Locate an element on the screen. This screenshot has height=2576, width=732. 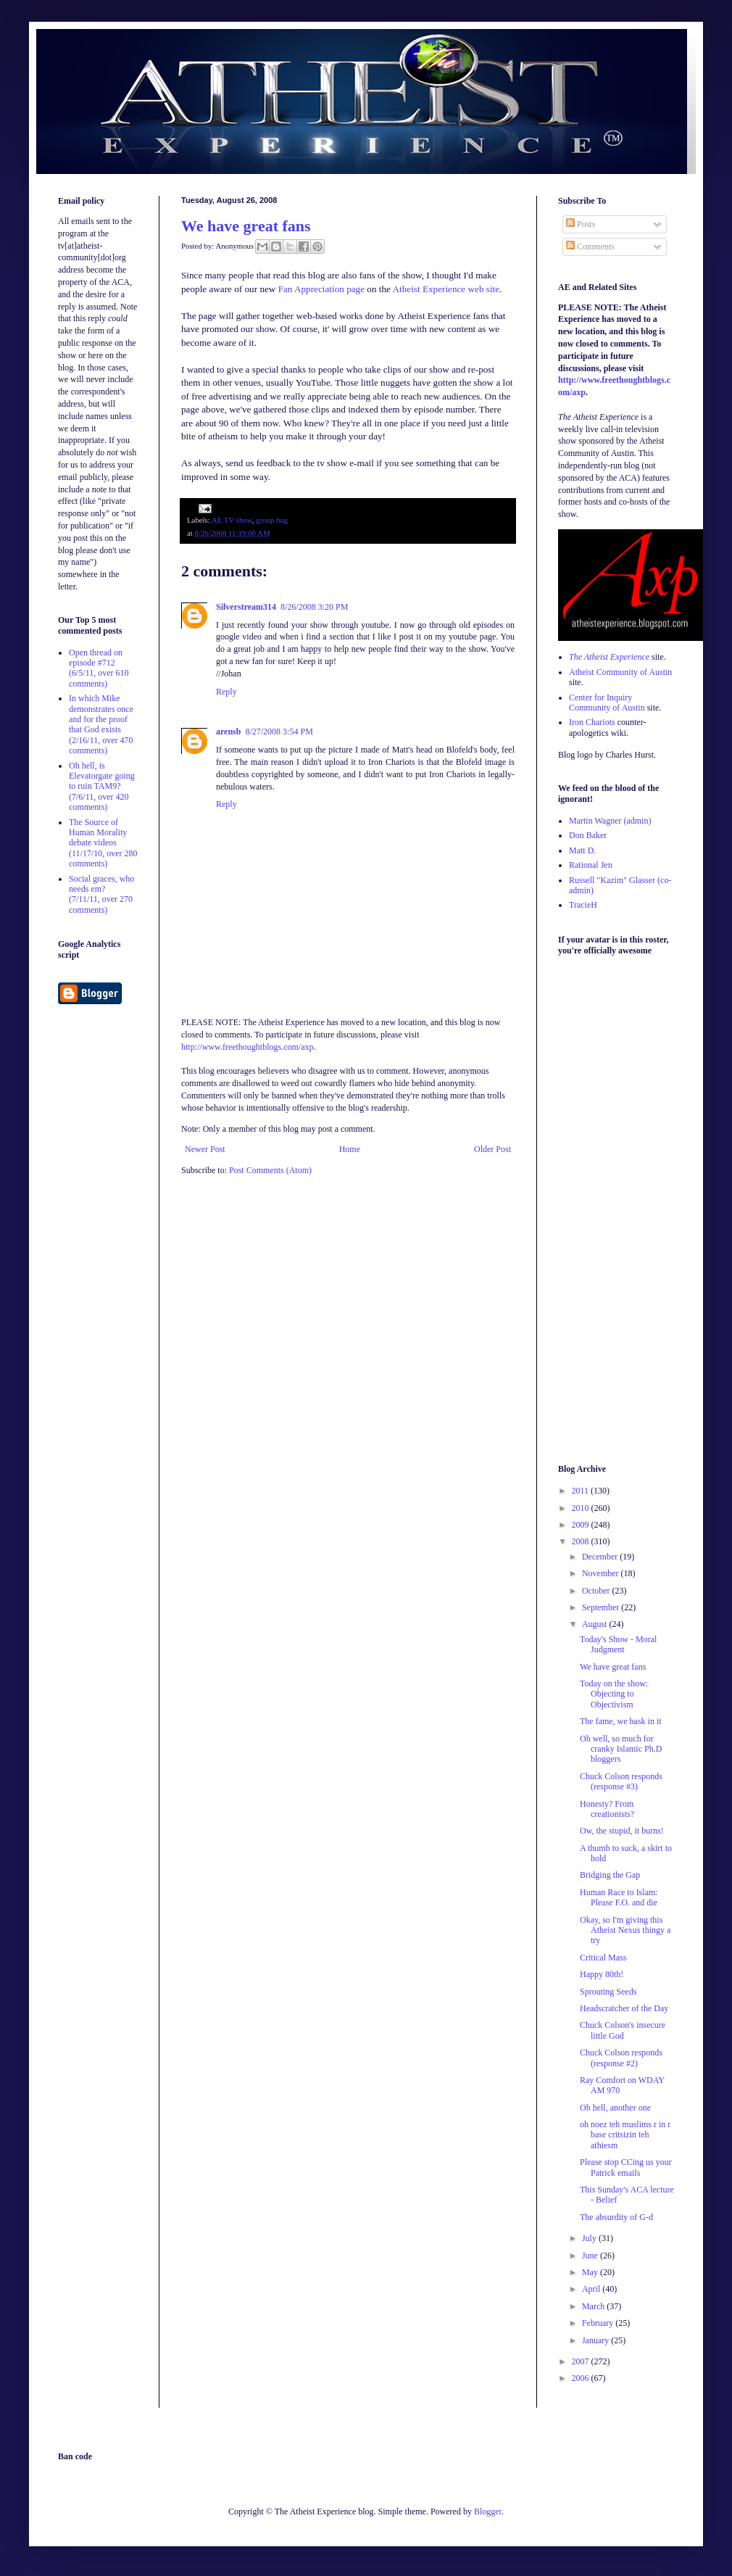
Today's Show - Moral Judgment is located at coordinates (618, 1644).